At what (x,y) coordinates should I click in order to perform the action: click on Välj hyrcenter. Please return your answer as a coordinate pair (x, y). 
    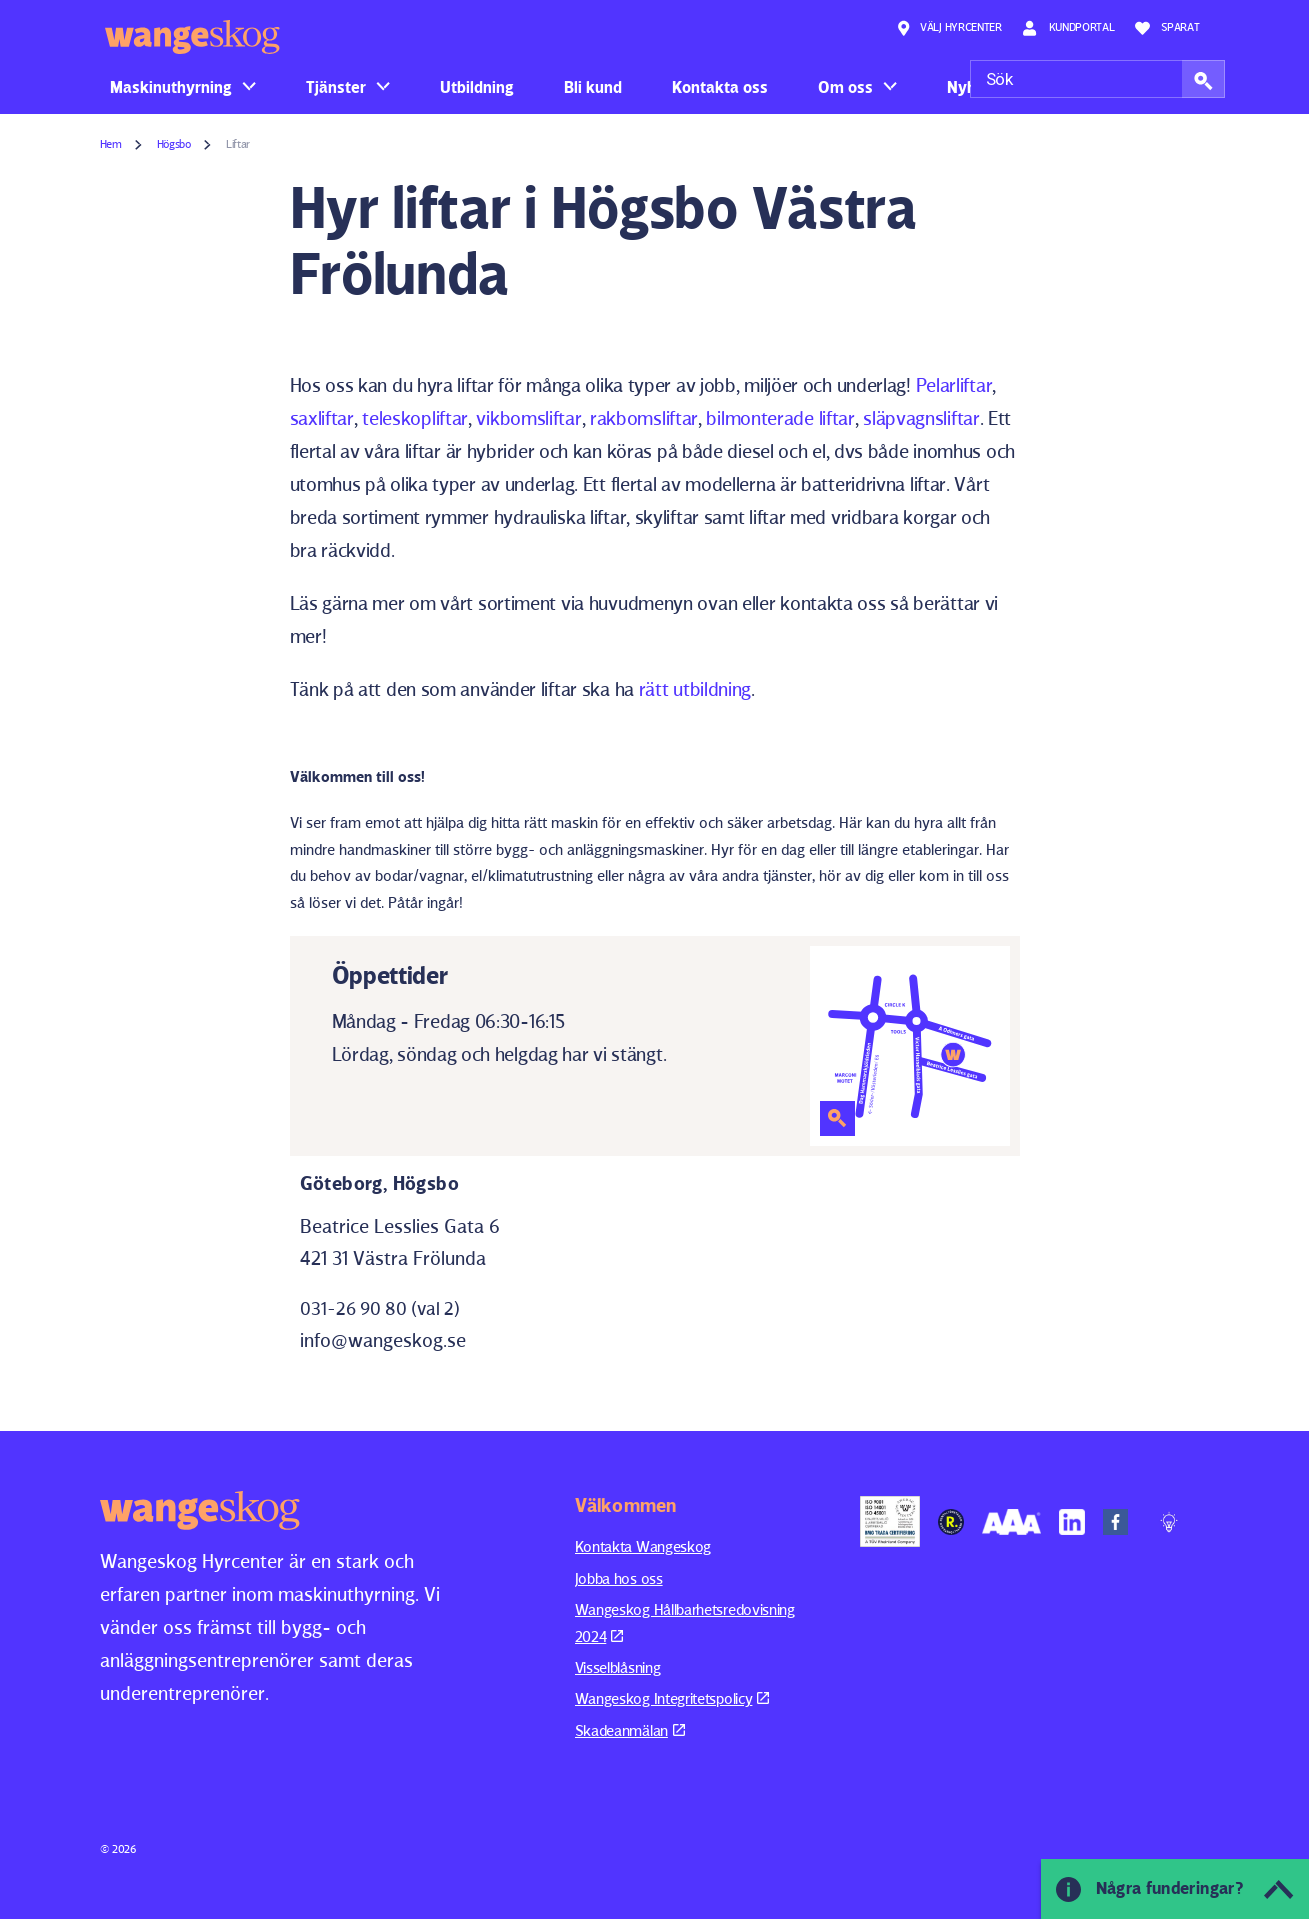
    Looking at the image, I should click on (949, 28).